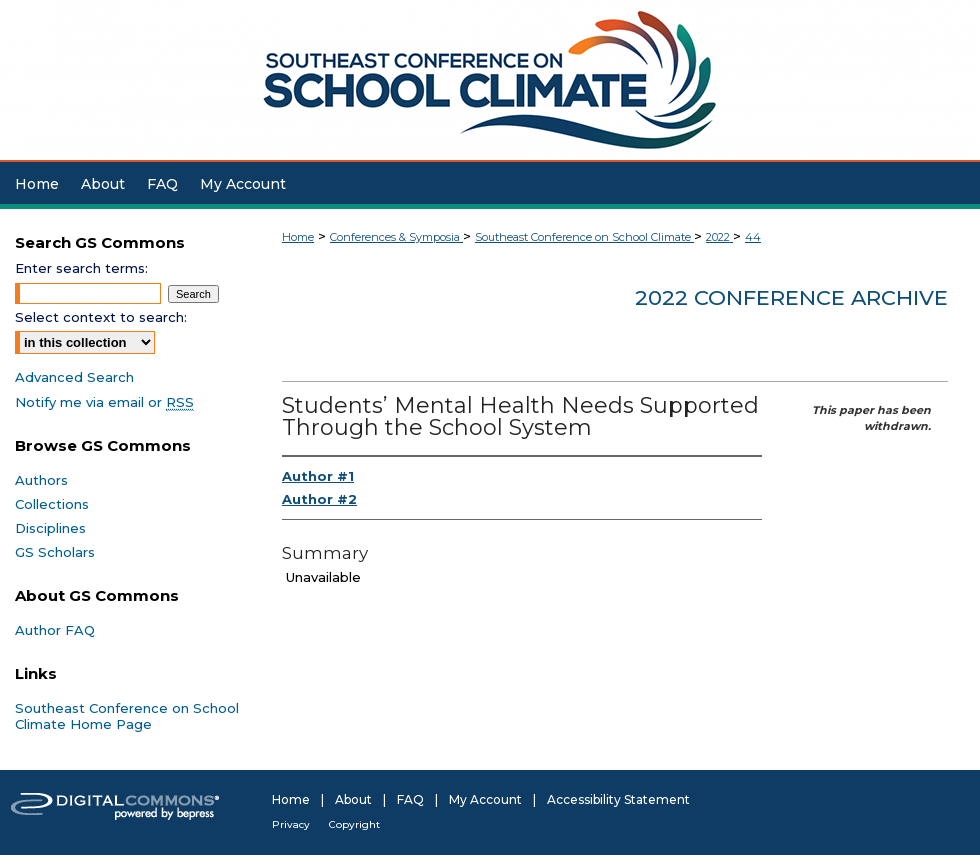  Describe the element at coordinates (719, 237) in the screenshot. I see `2022` at that location.